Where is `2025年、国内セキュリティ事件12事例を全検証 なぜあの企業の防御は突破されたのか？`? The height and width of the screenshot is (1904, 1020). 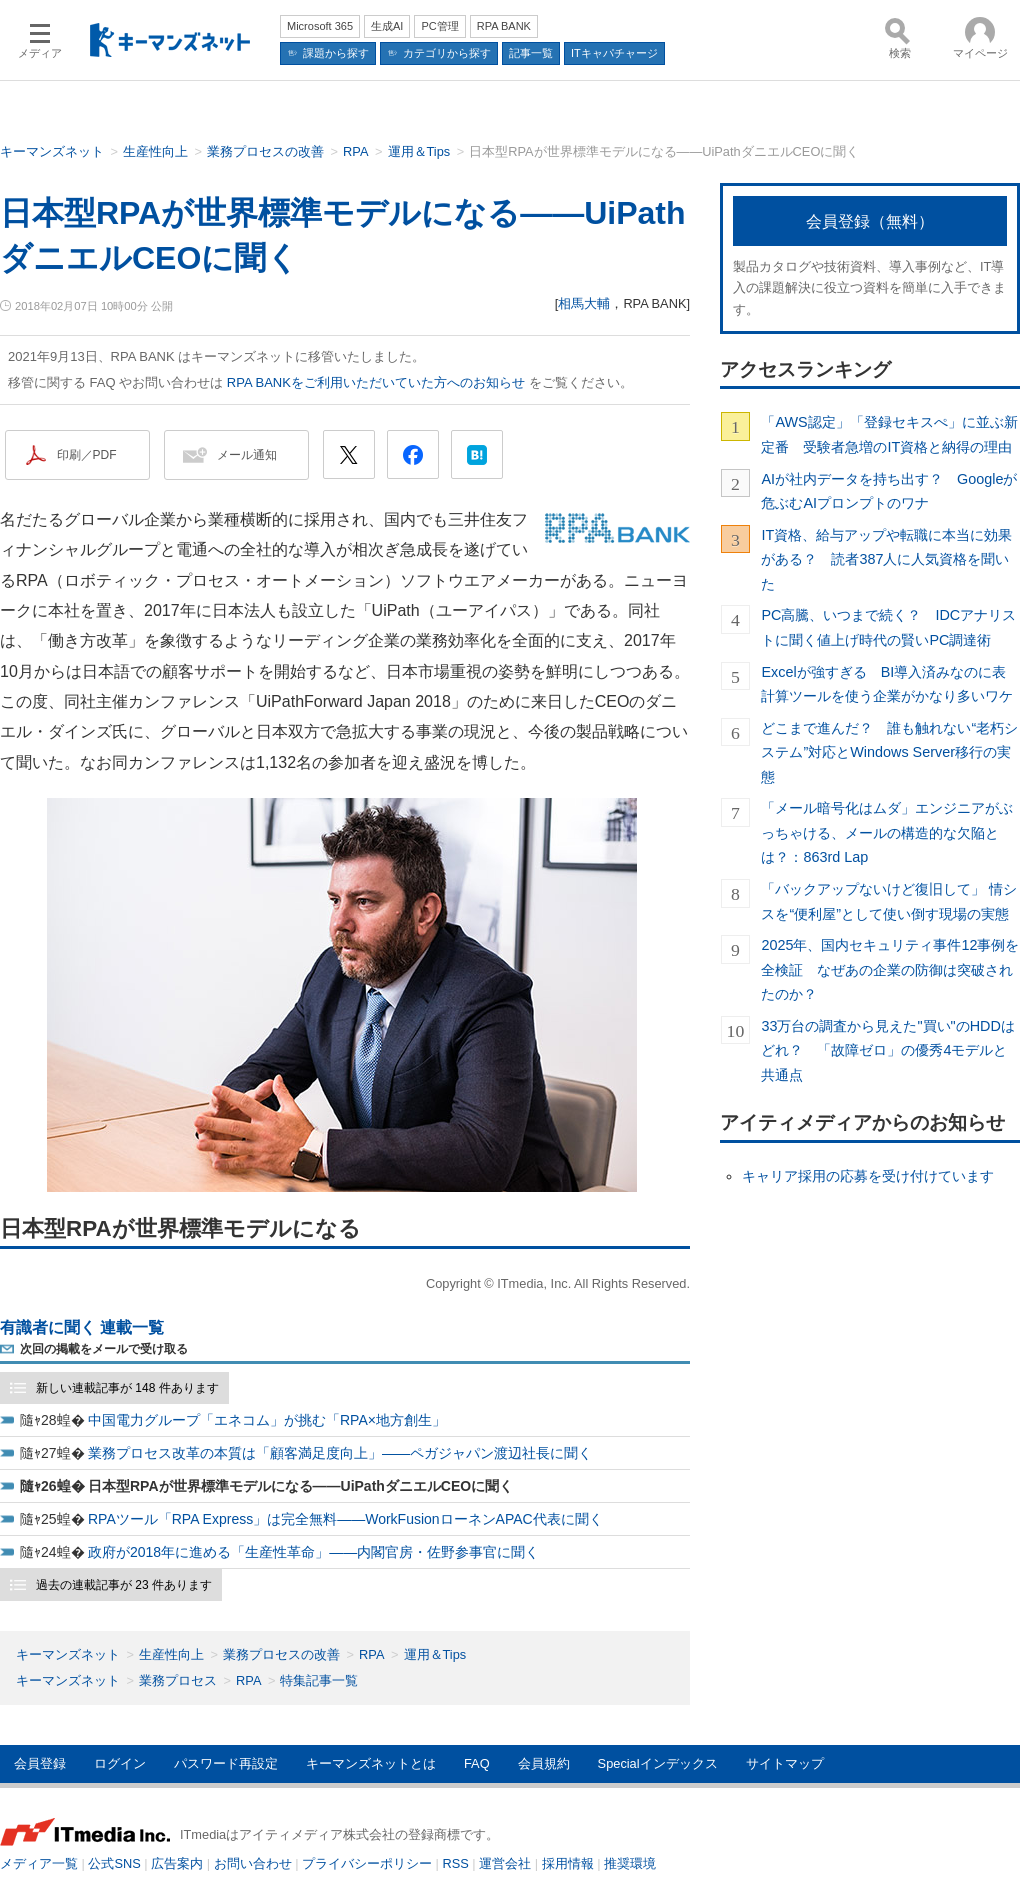 2025年、国内セキュリティ事件12事例を全検証 なぜあの企業の防御は突破されたのか？ is located at coordinates (890, 969).